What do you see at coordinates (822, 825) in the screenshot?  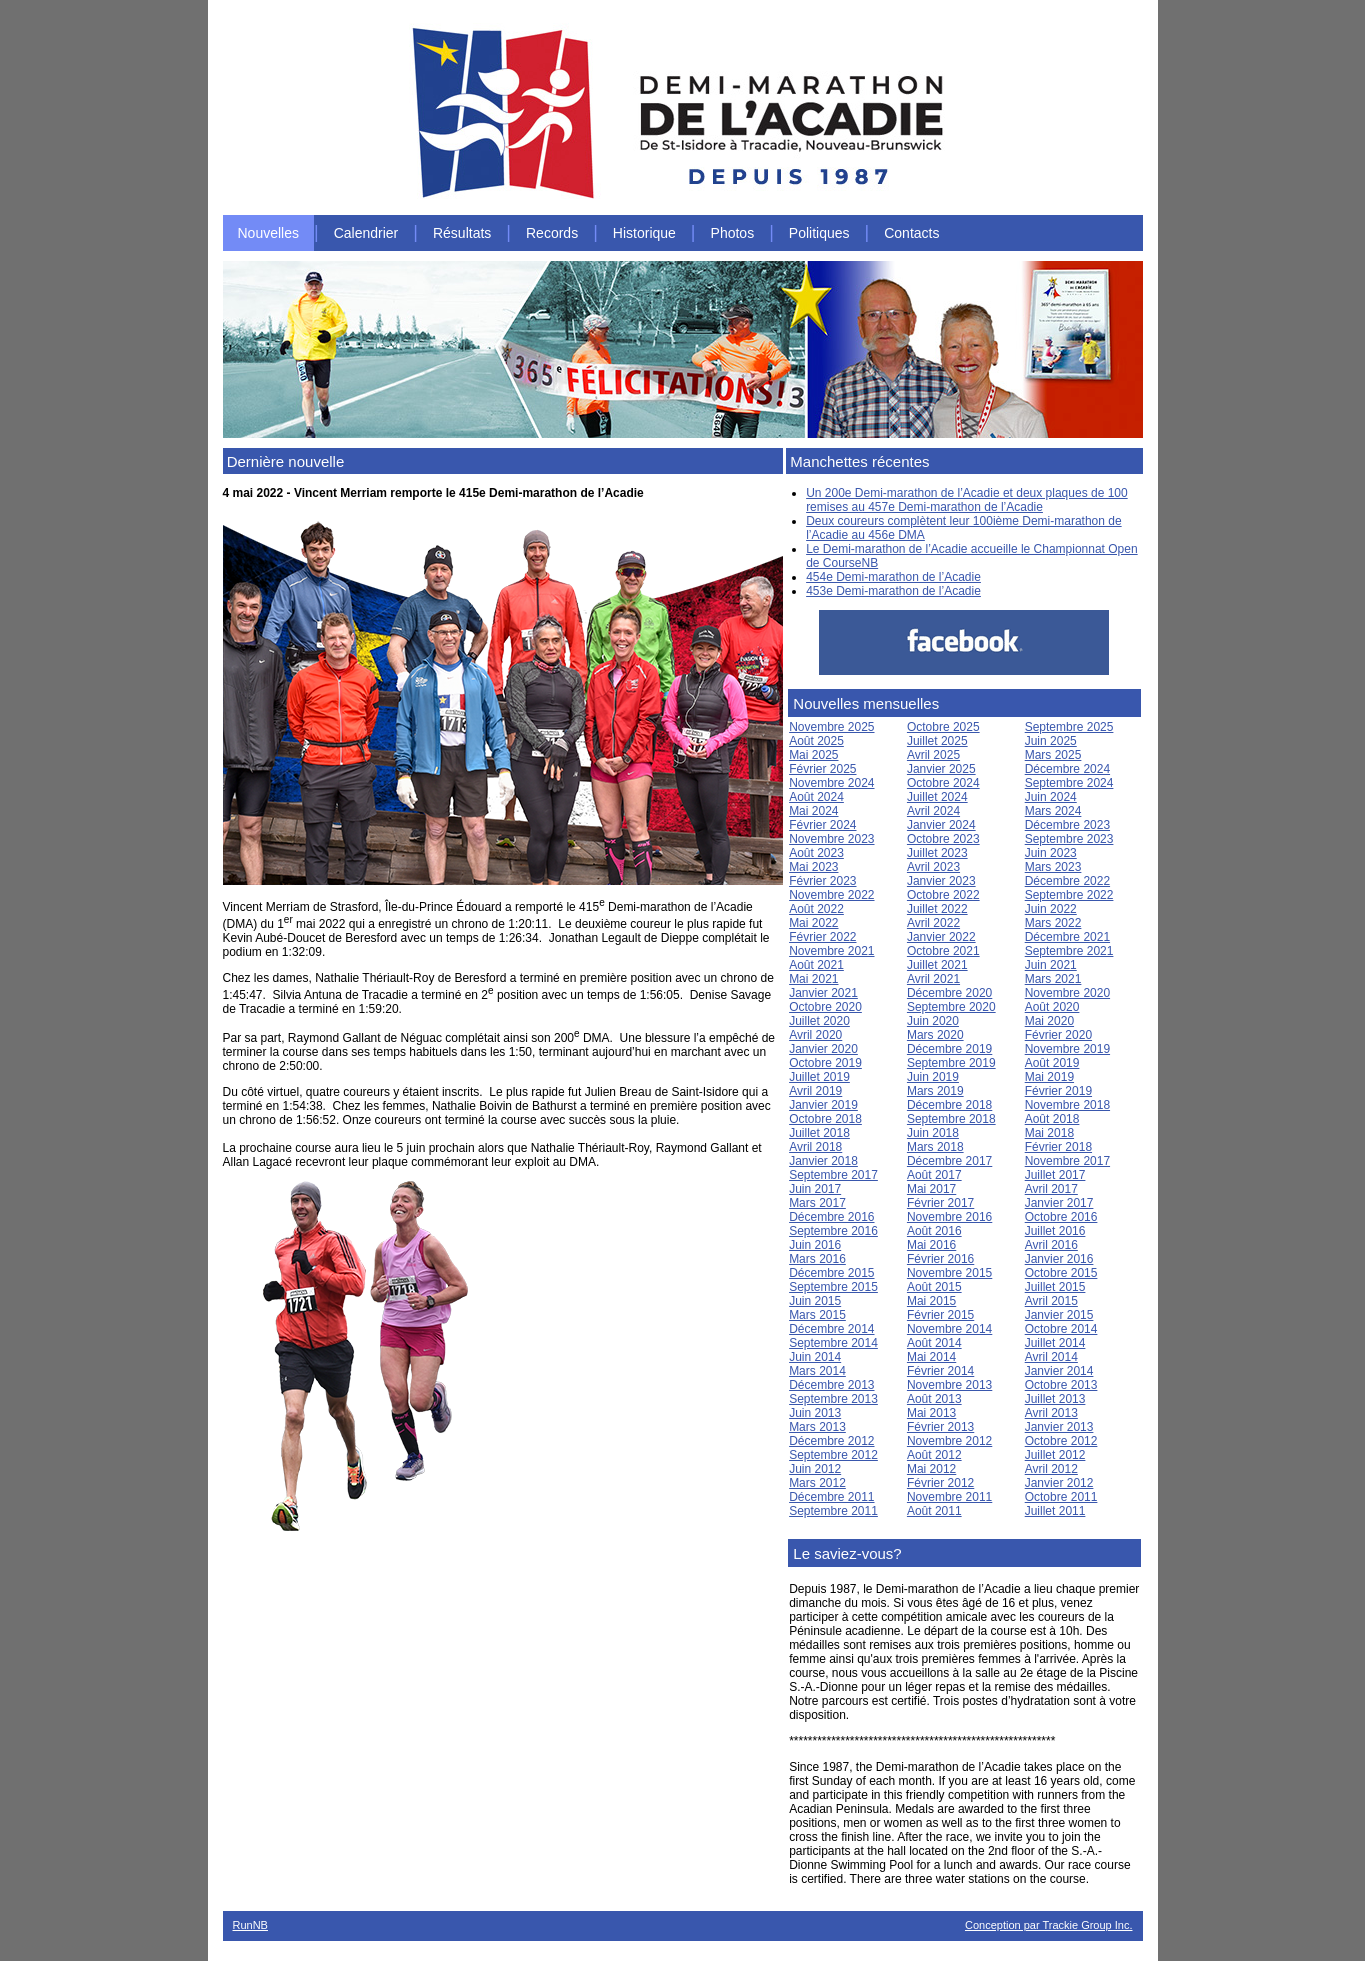 I see `Février 2024` at bounding box center [822, 825].